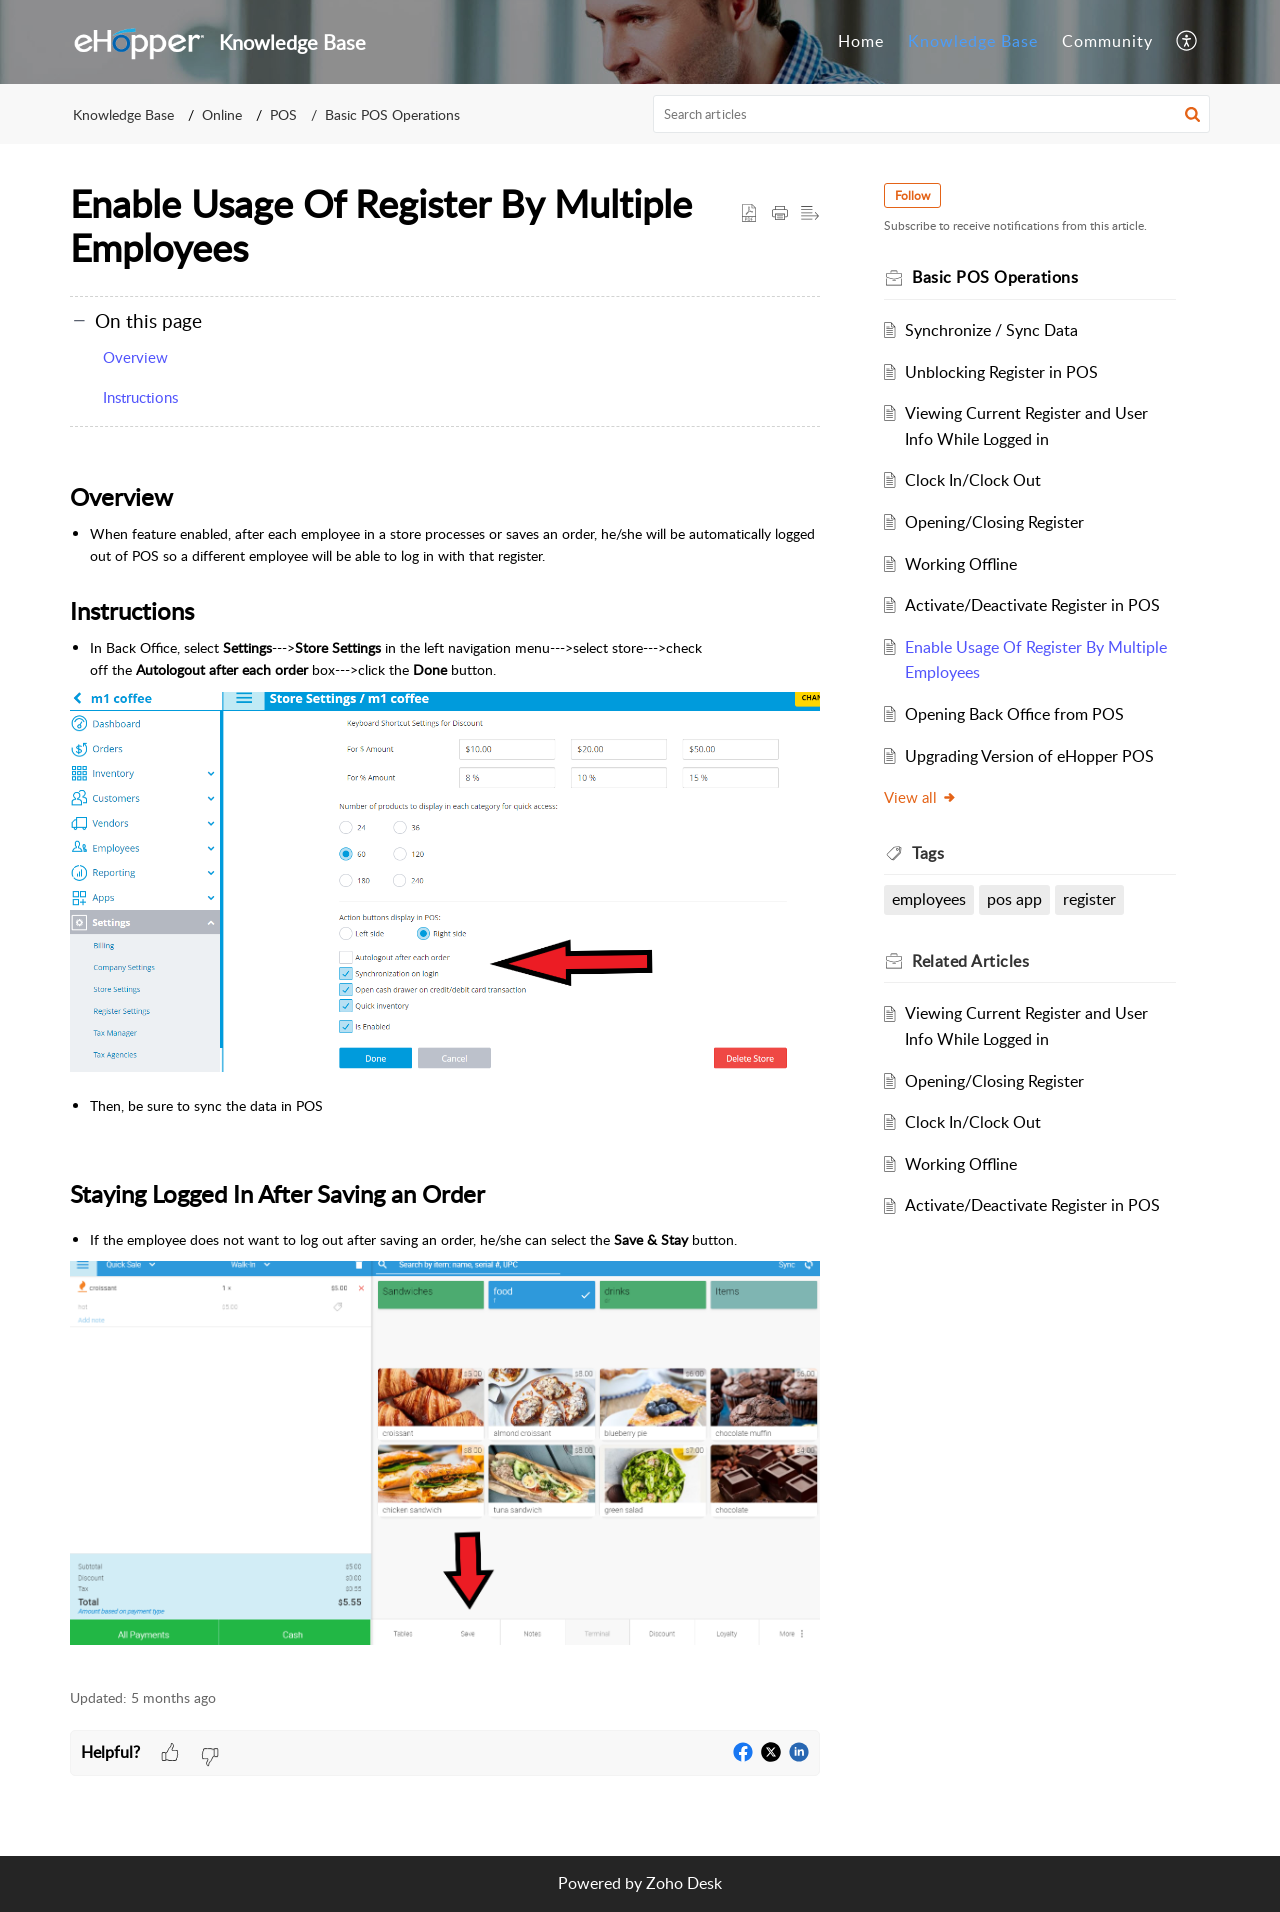  What do you see at coordinates (912, 195) in the screenshot?
I see `Follow [button]` at bounding box center [912, 195].